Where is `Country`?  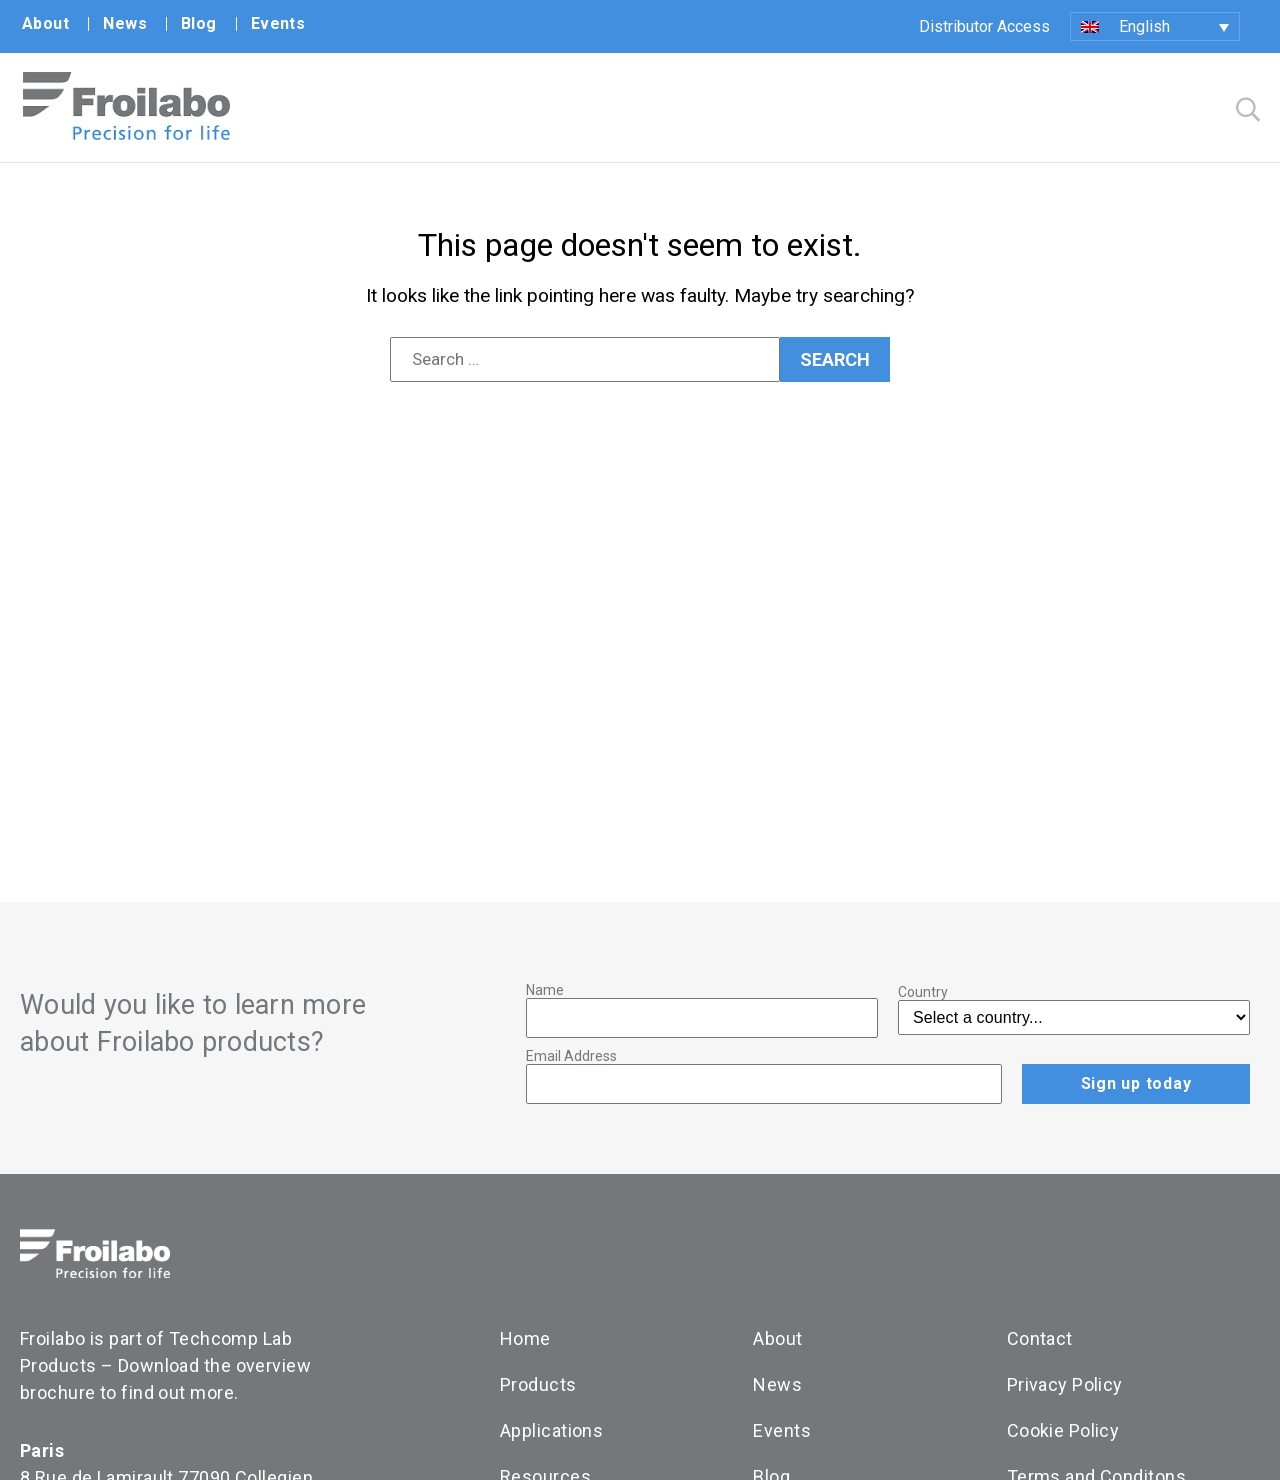
Country is located at coordinates (923, 992).